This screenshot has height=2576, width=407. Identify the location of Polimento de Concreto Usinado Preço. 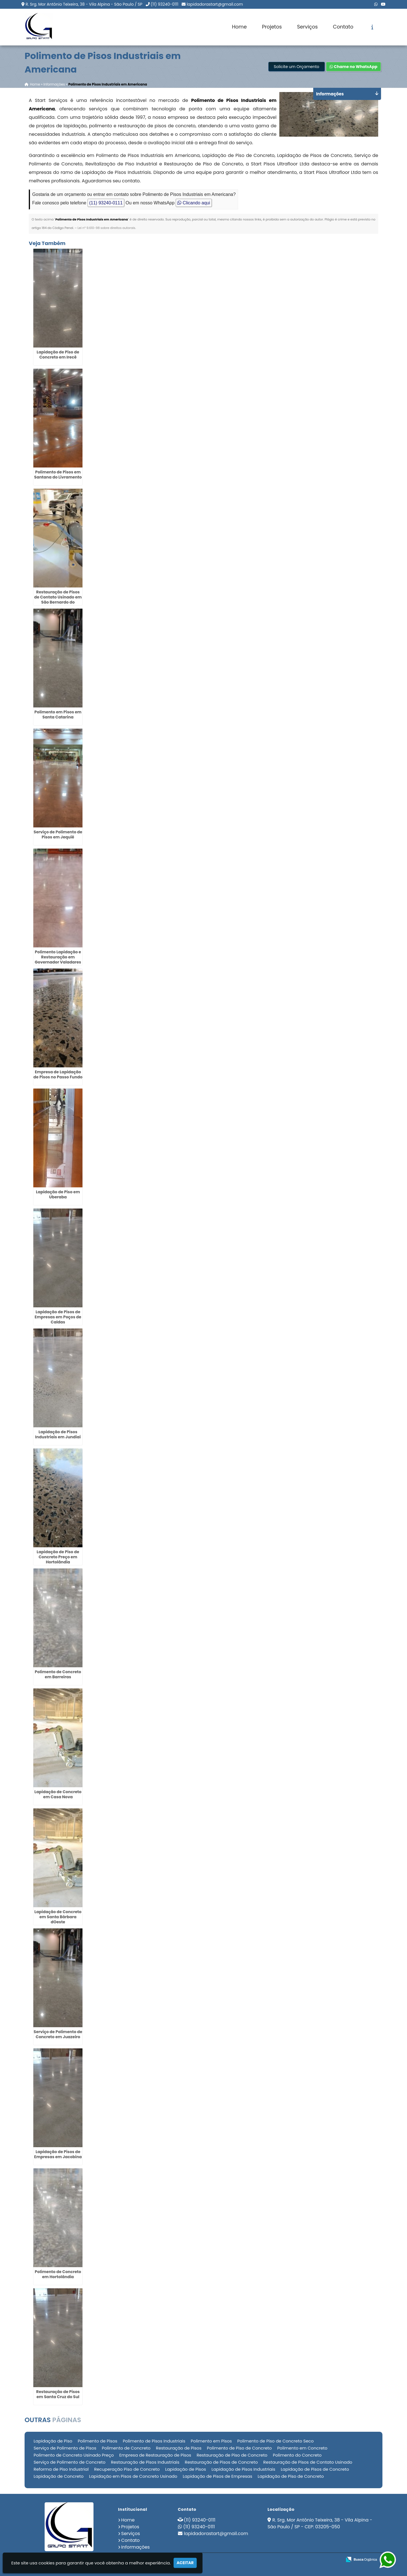
(74, 2455).